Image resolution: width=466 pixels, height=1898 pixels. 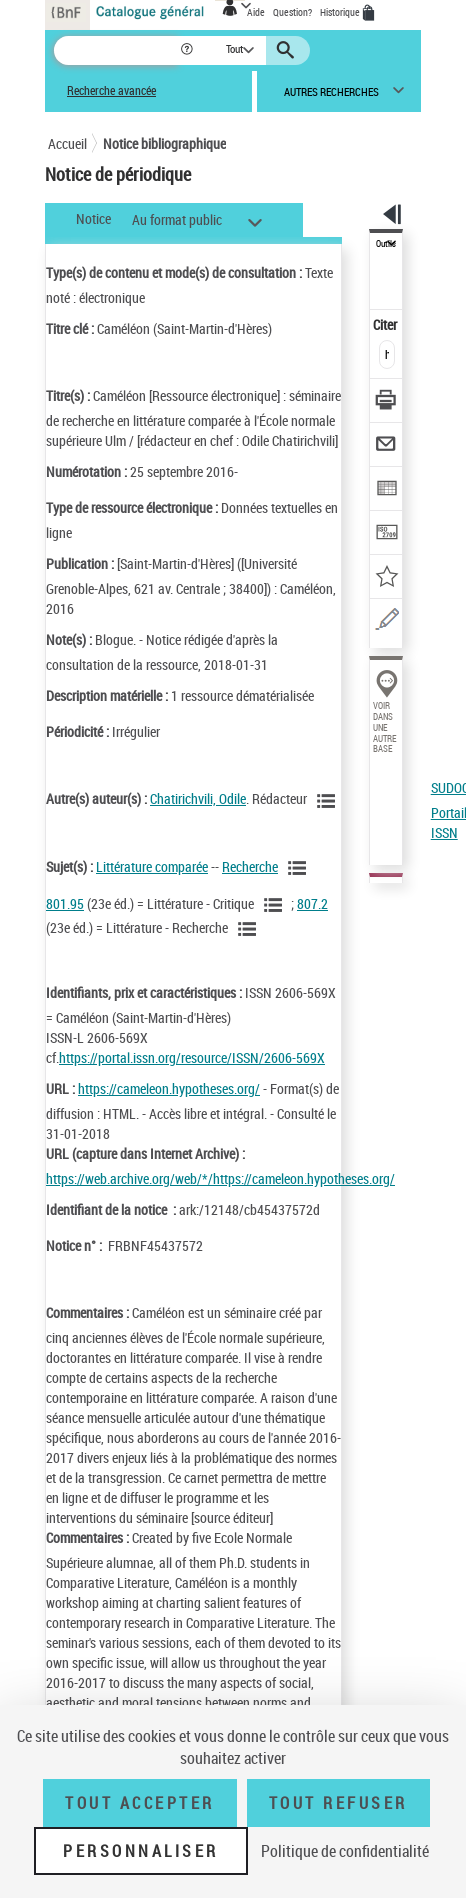 I want to click on Littérature comparée, so click(x=152, y=866).